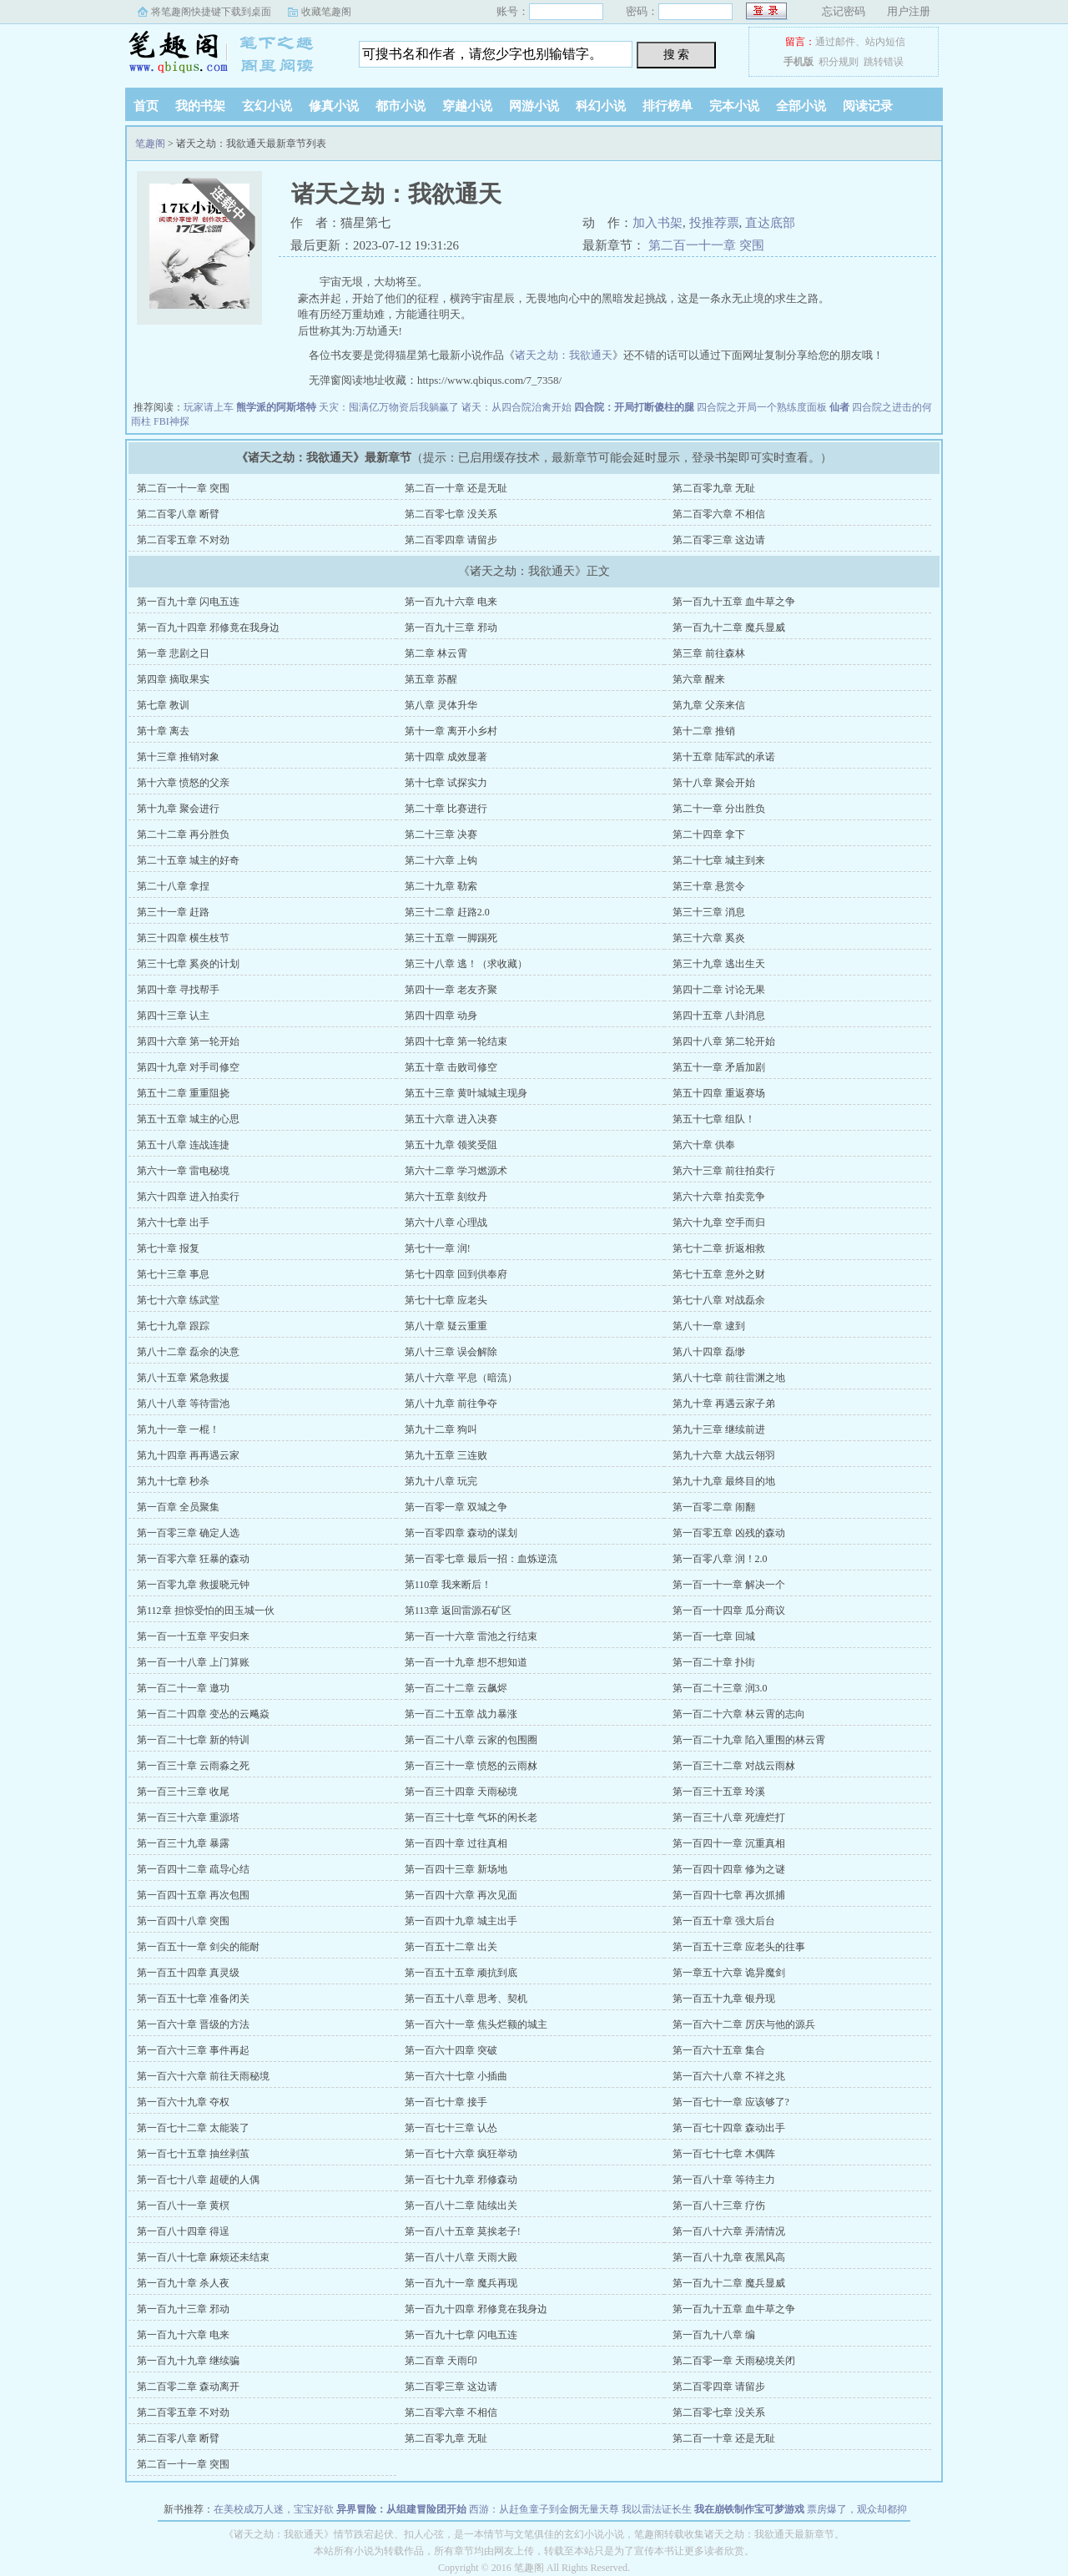  What do you see at coordinates (729, 1973) in the screenshot?
I see `第一章五十六章 诡异魔剑` at bounding box center [729, 1973].